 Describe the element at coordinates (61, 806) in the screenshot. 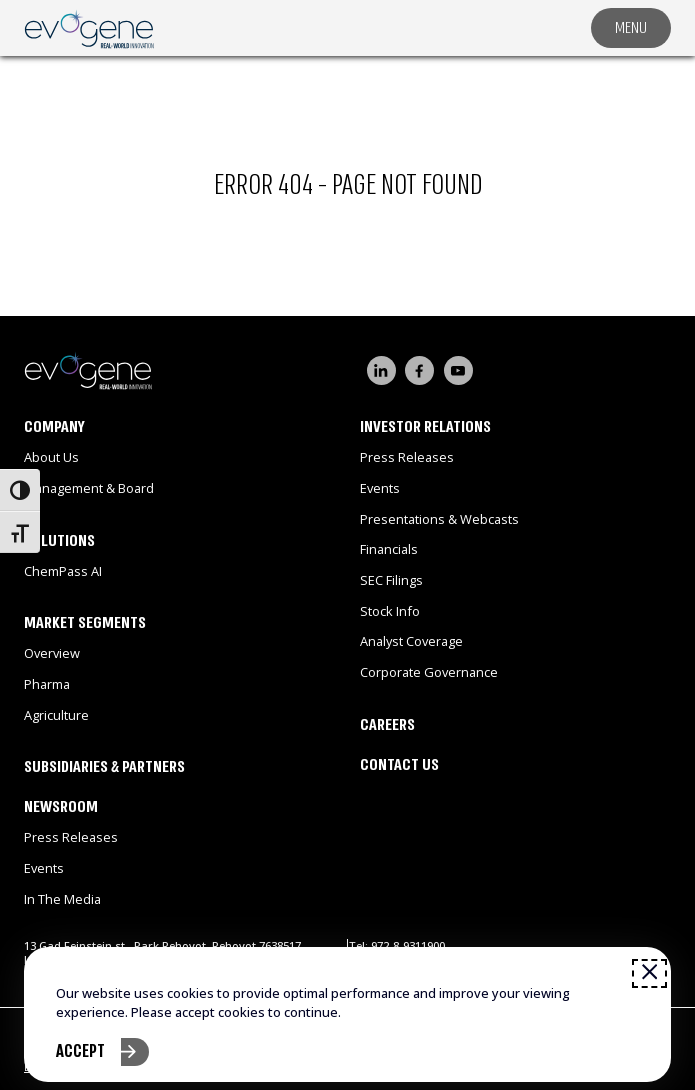

I see `Newsroom` at that location.